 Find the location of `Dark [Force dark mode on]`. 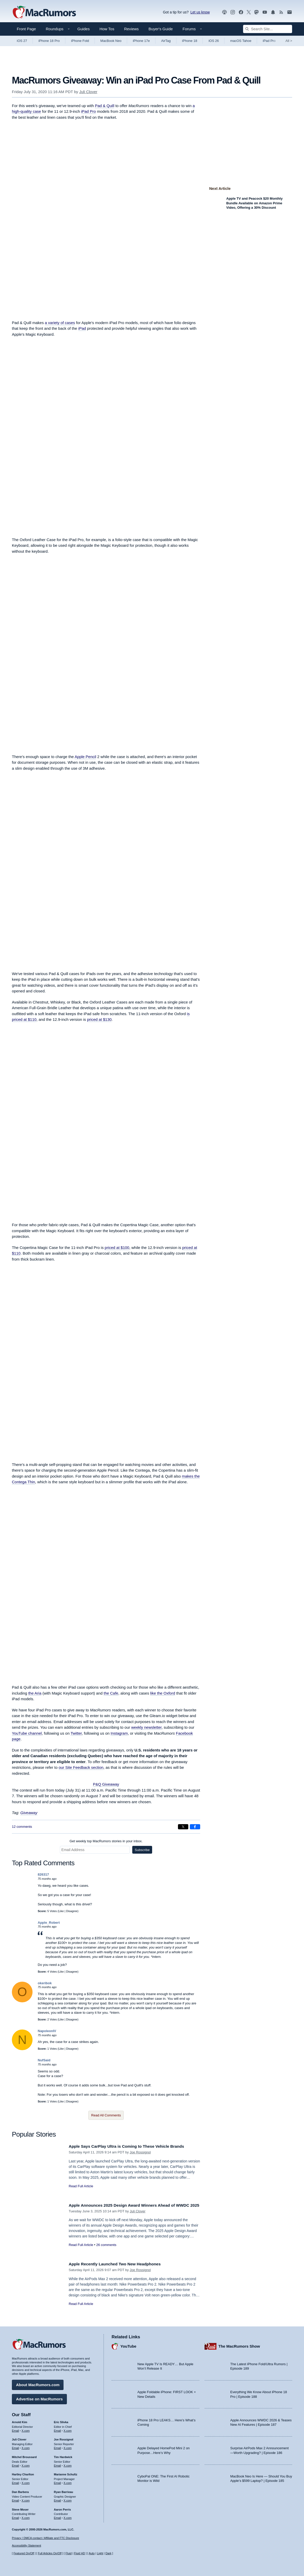

Dark [Force dark mode on] is located at coordinates (108, 2553).